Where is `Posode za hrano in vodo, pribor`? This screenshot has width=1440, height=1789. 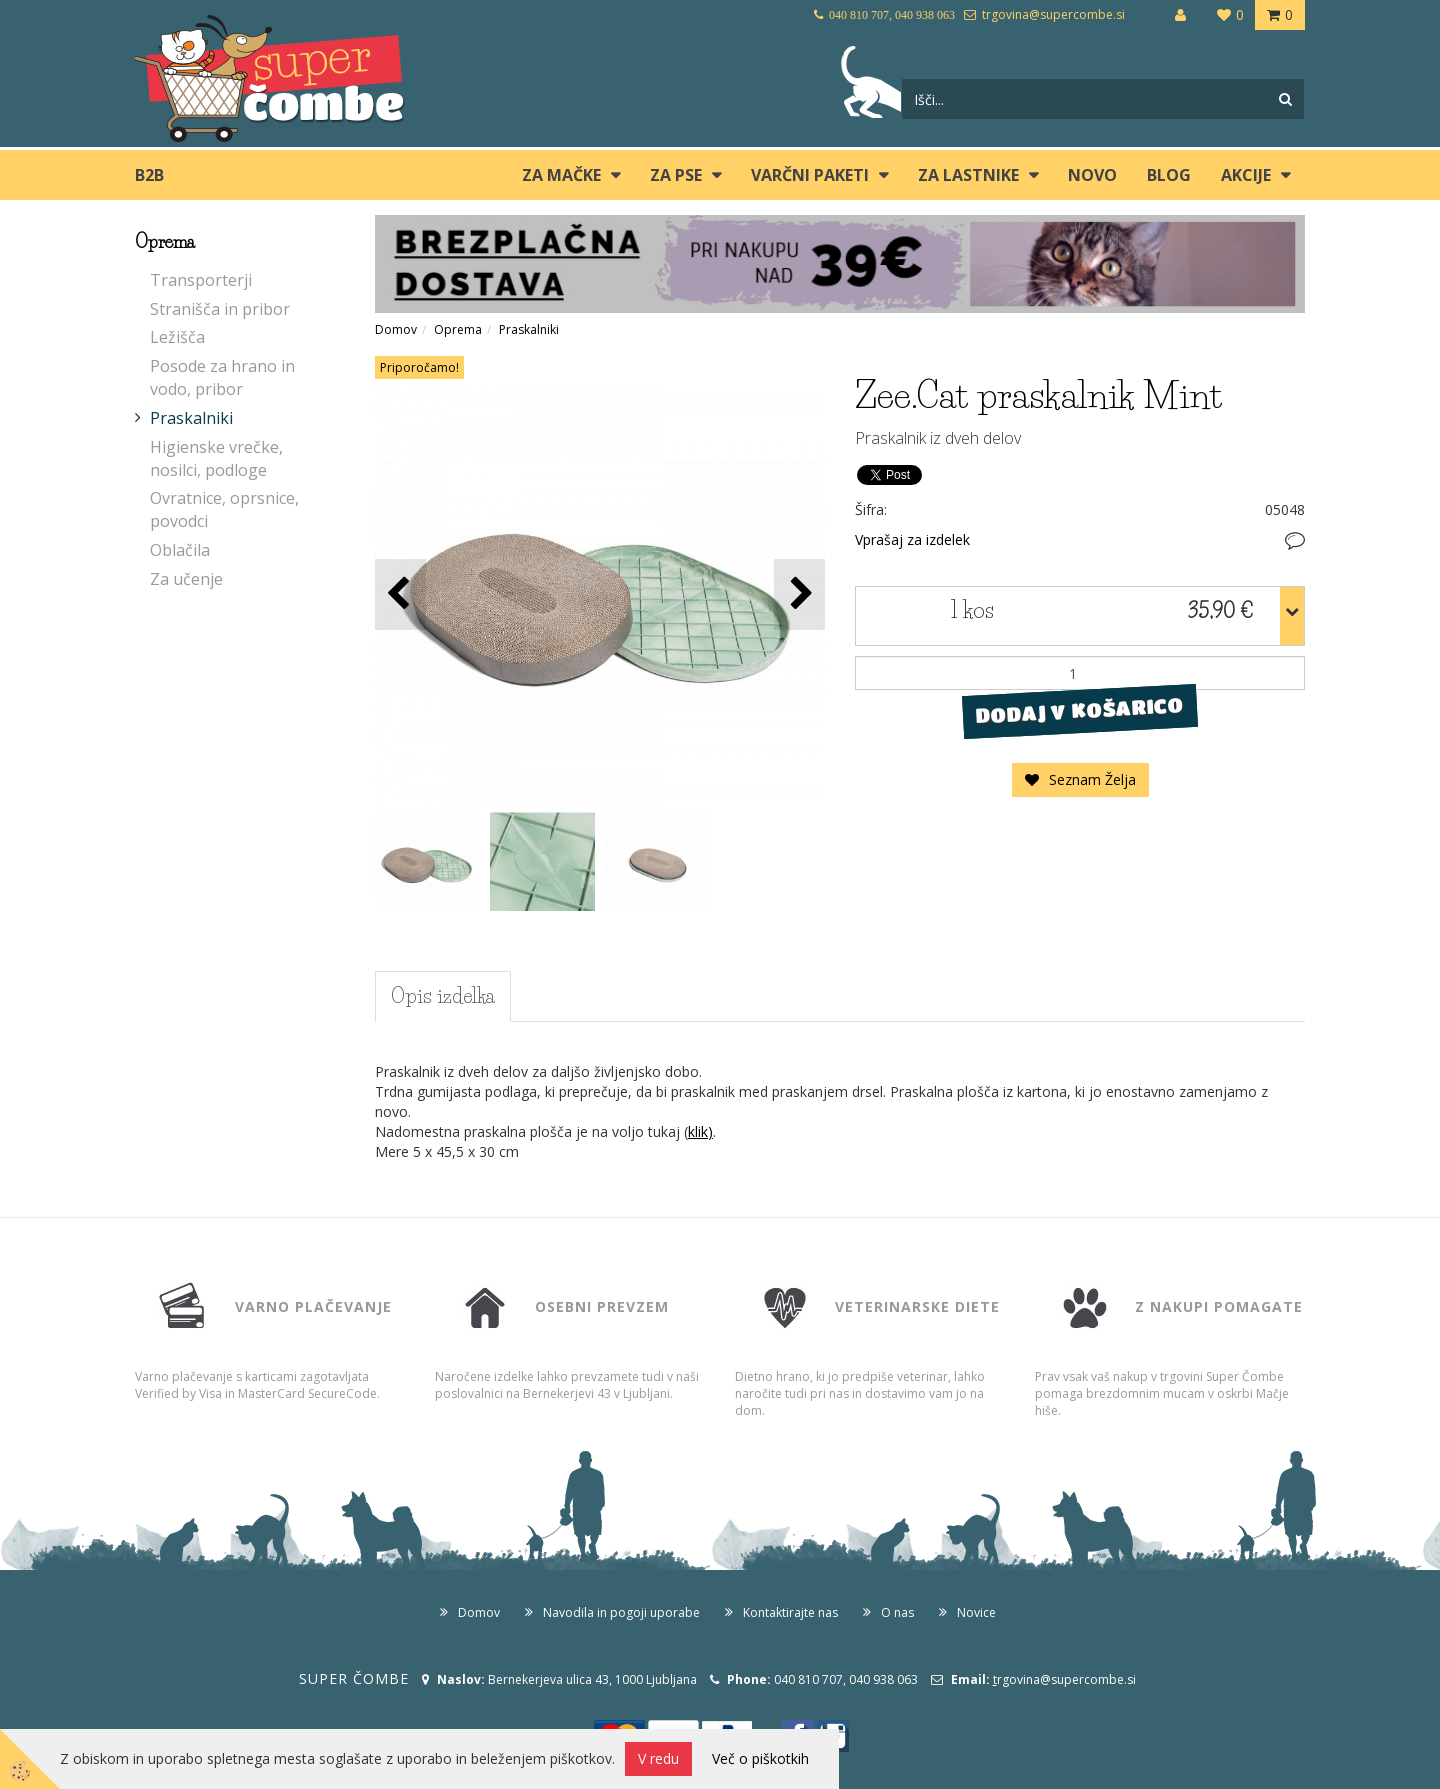 Posode za hrano in vodo, pribor is located at coordinates (222, 377).